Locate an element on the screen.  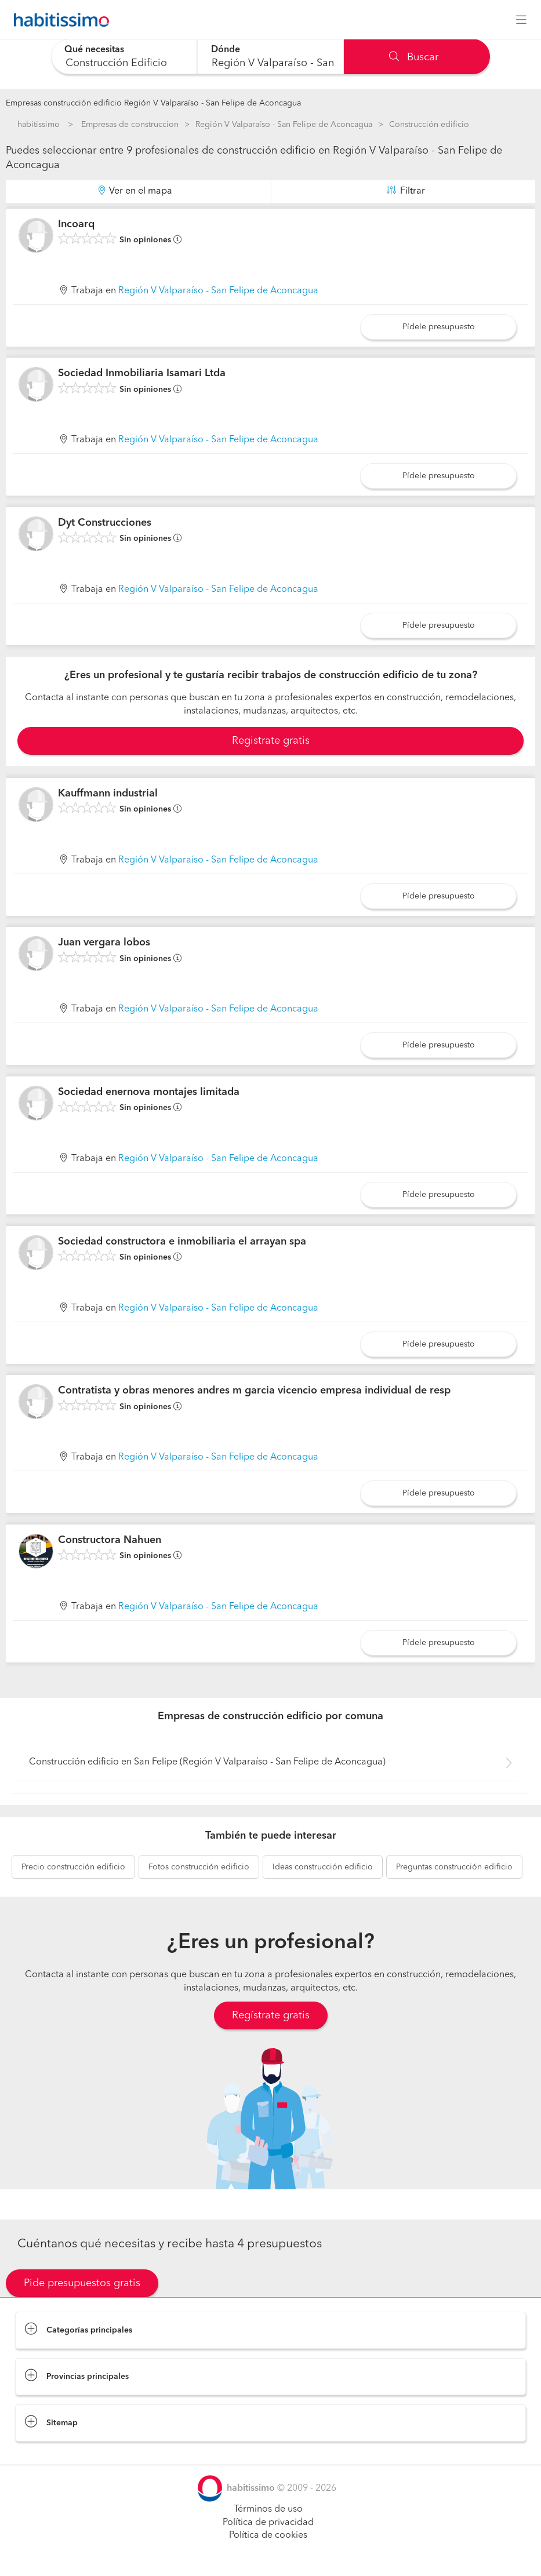
Qué necesitas is located at coordinates (95, 49).